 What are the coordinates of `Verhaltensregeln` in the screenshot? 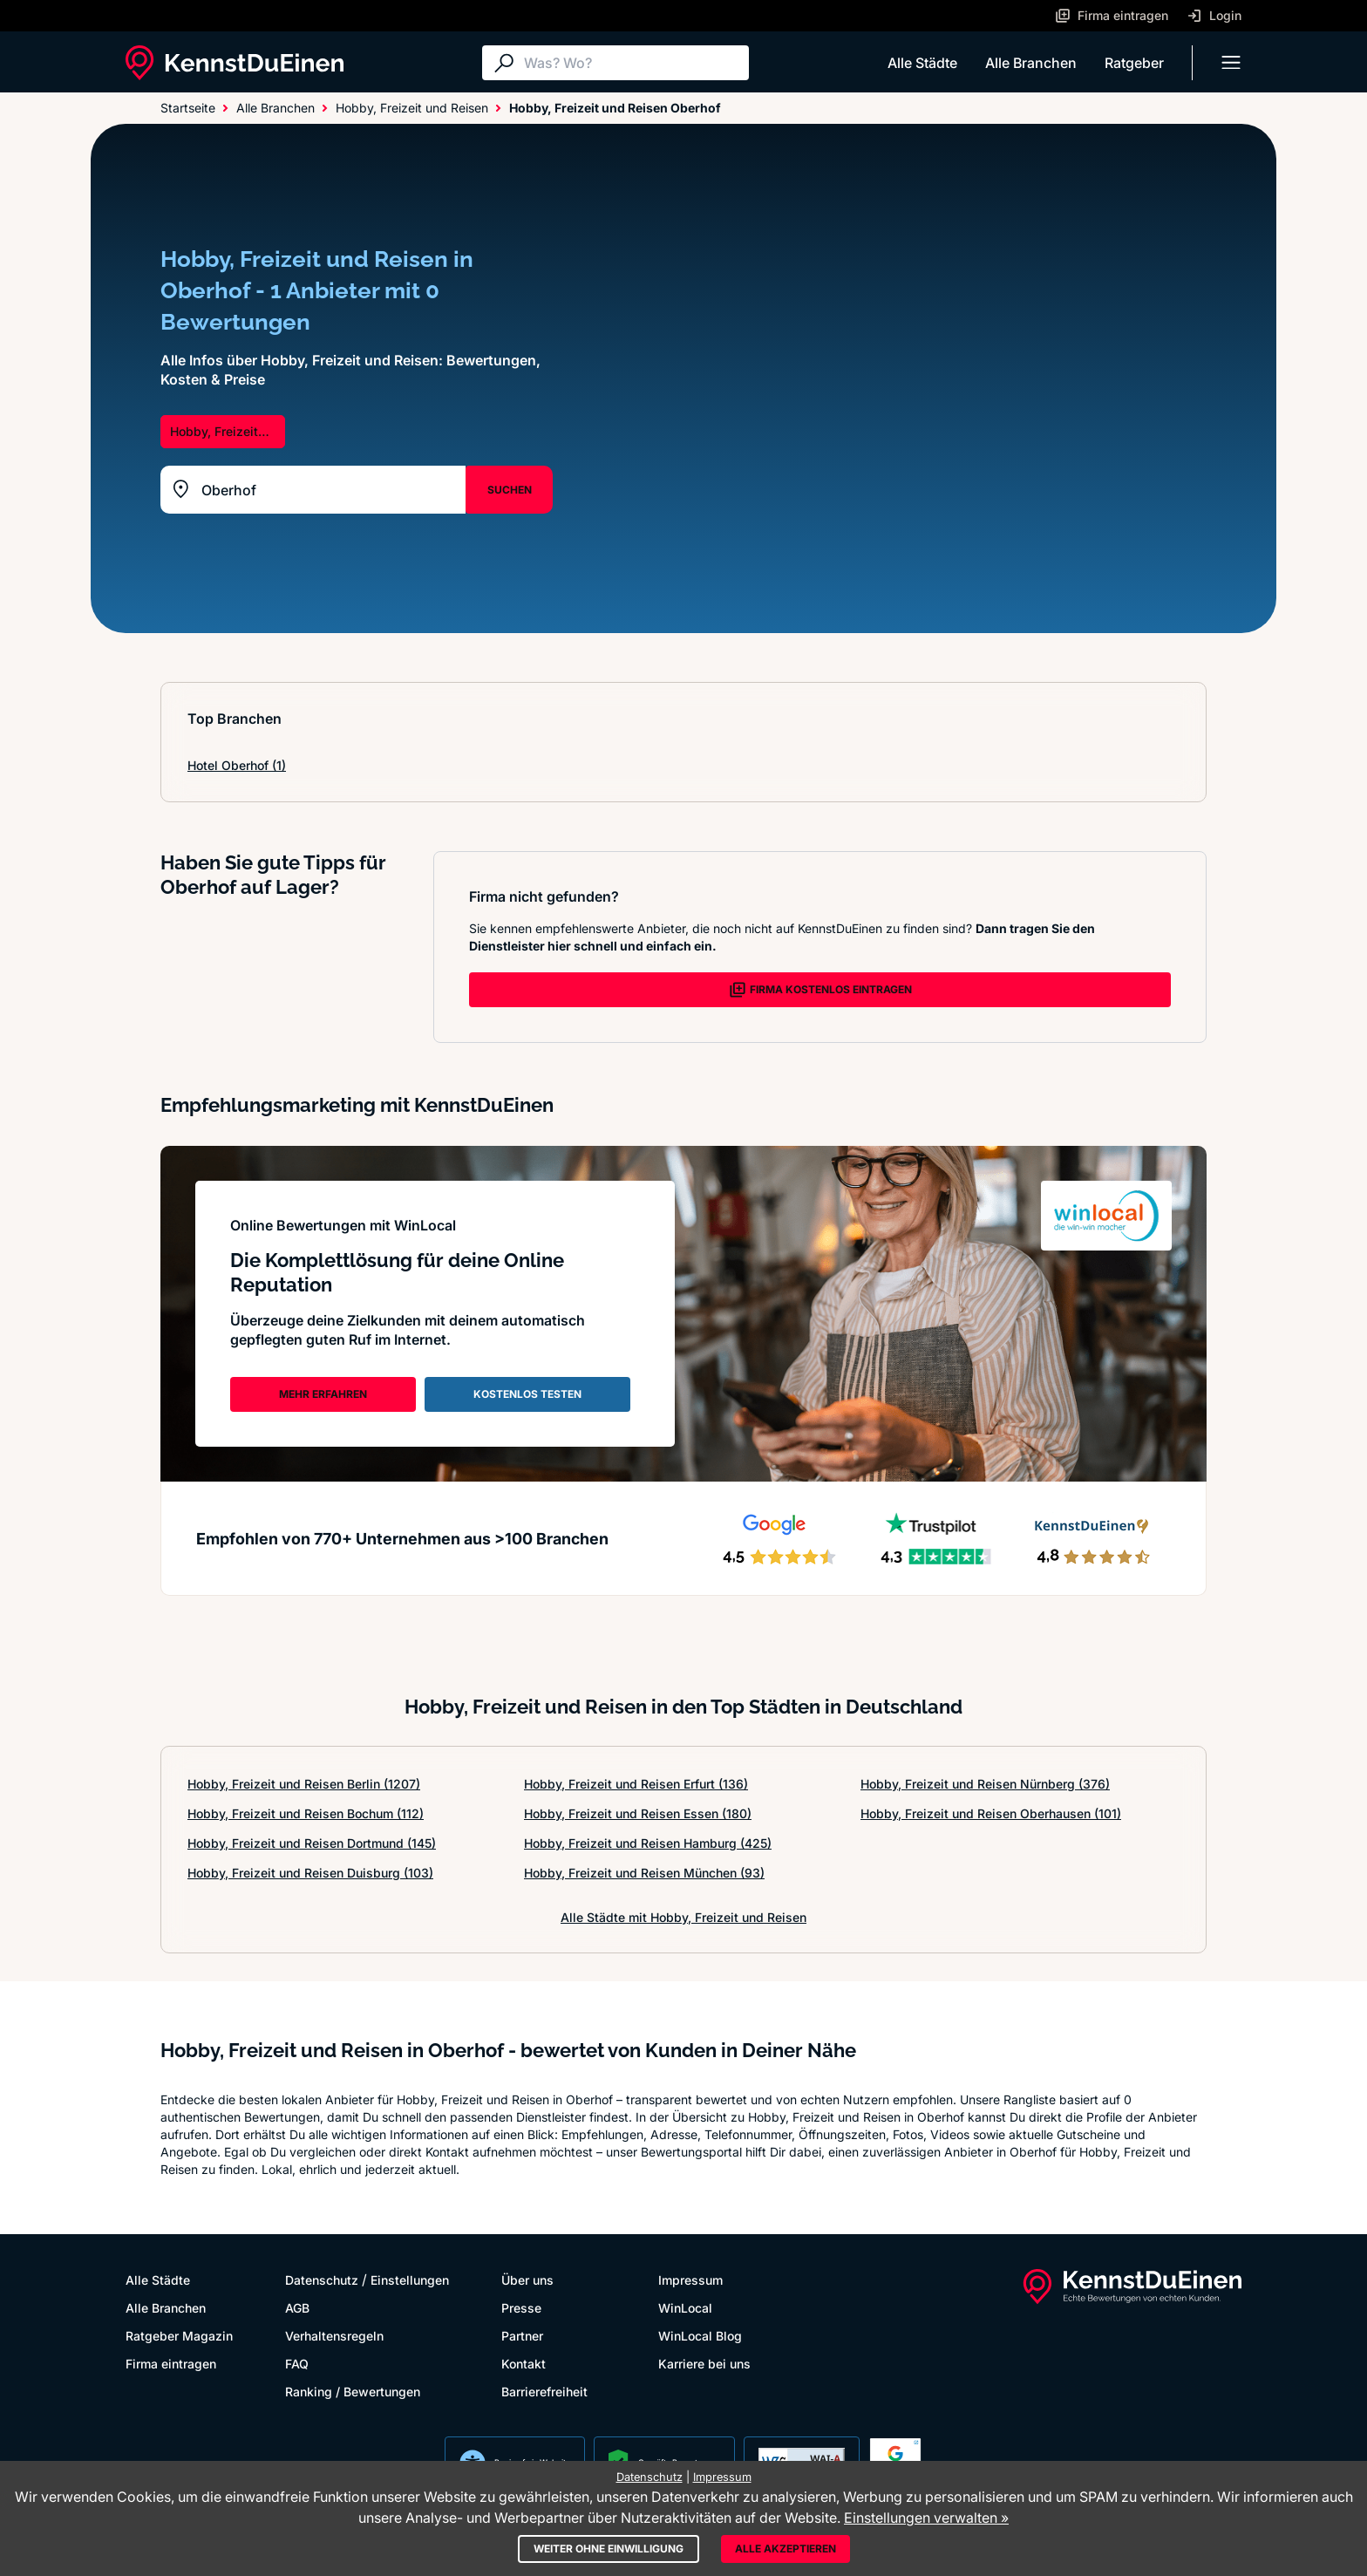 It's located at (334, 2335).